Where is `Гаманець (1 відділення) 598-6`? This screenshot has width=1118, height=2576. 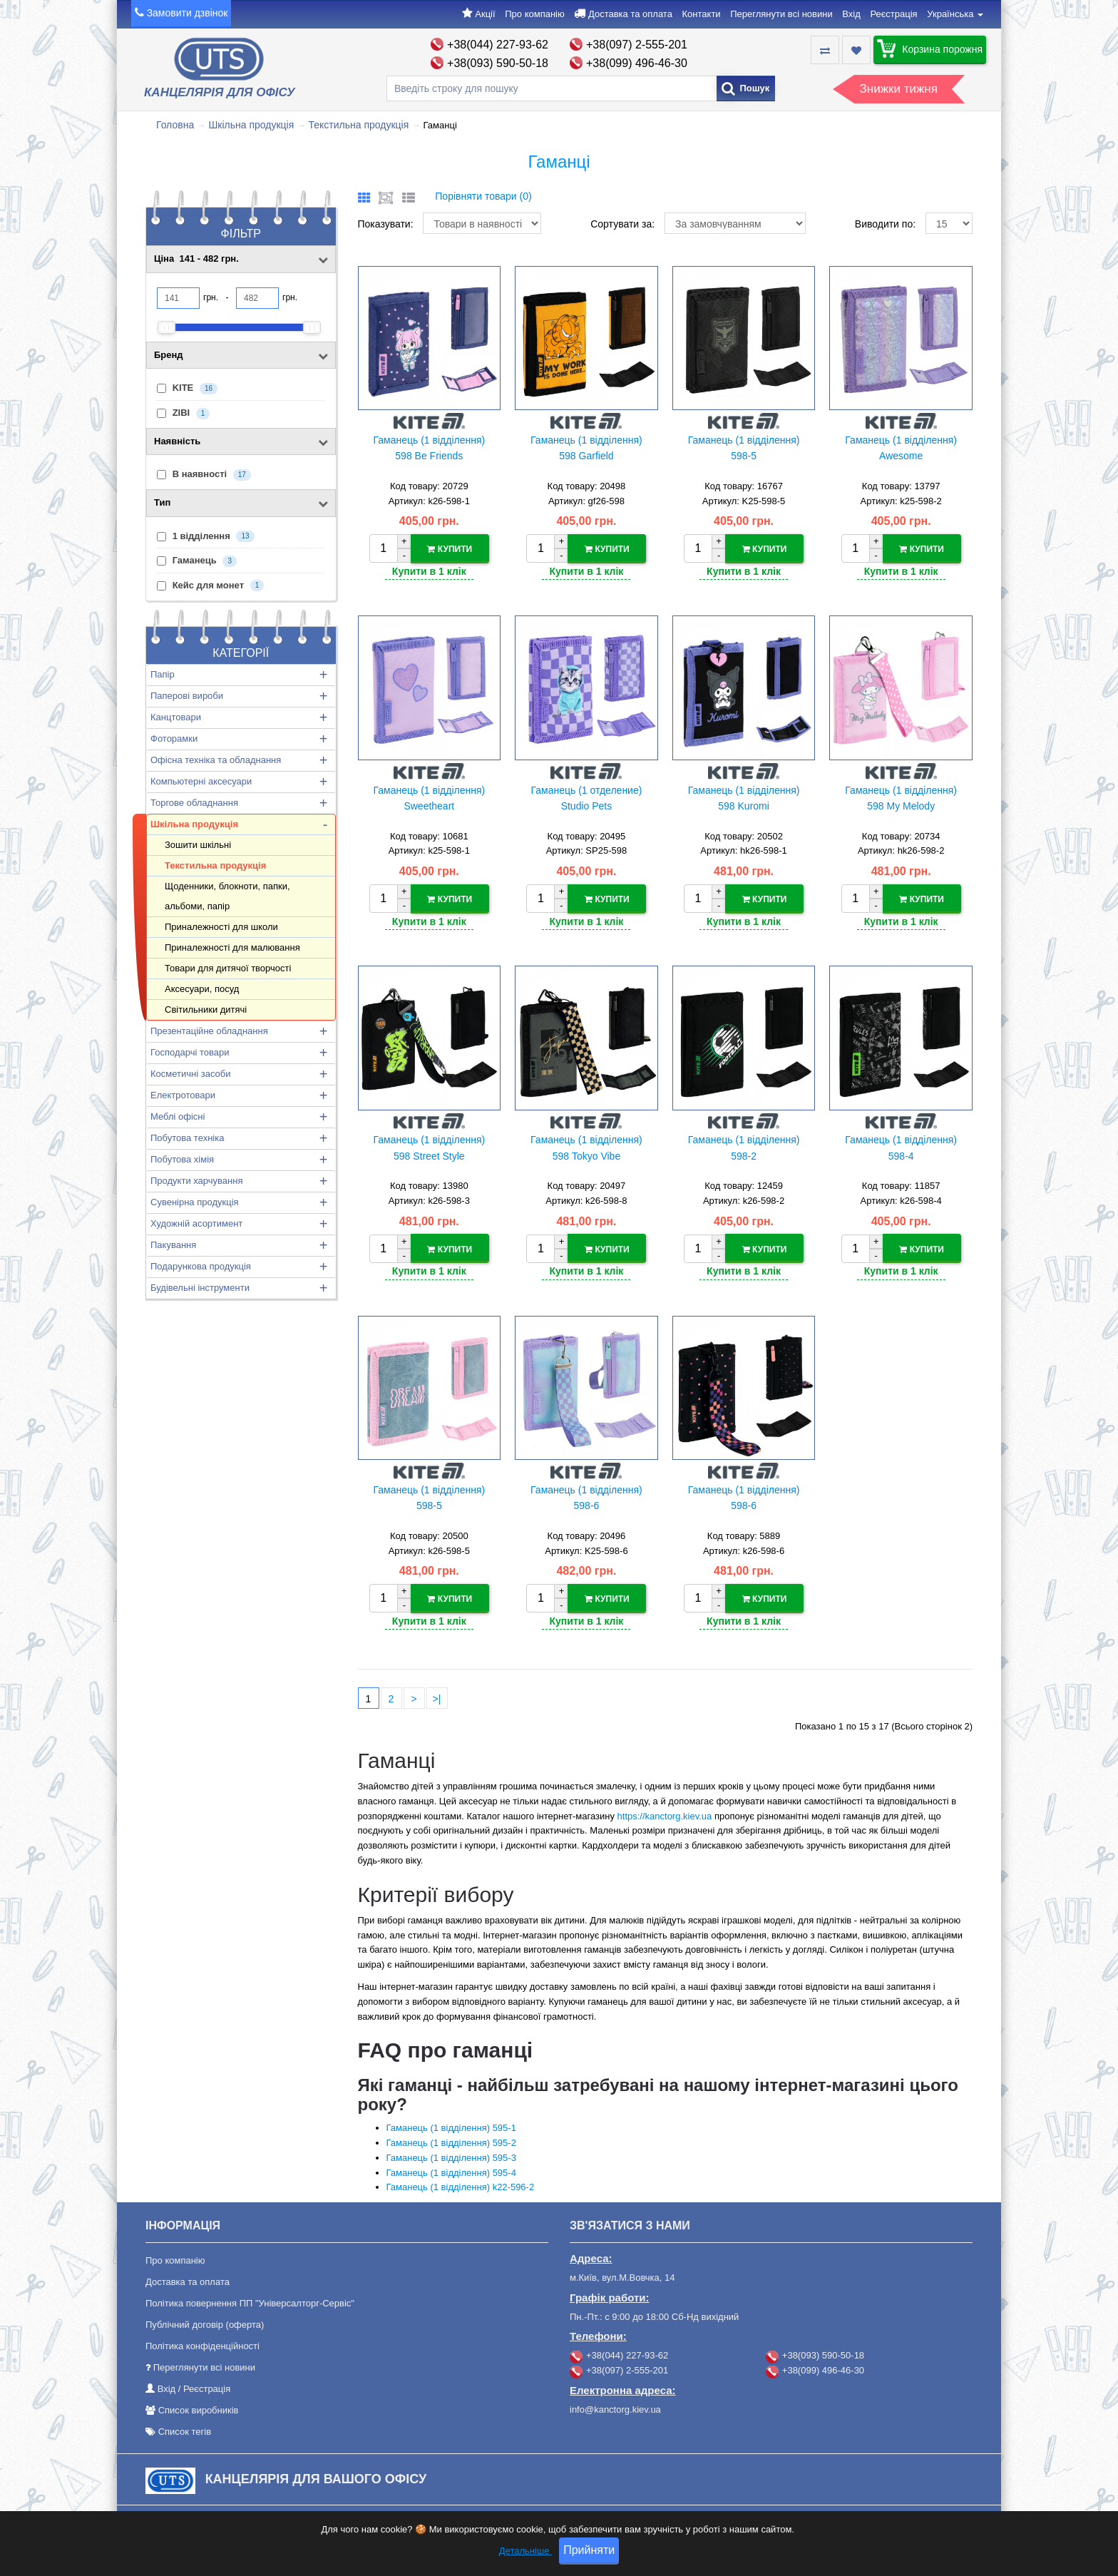
Гаманець (1 відділення) 598-6 is located at coordinates (586, 1495).